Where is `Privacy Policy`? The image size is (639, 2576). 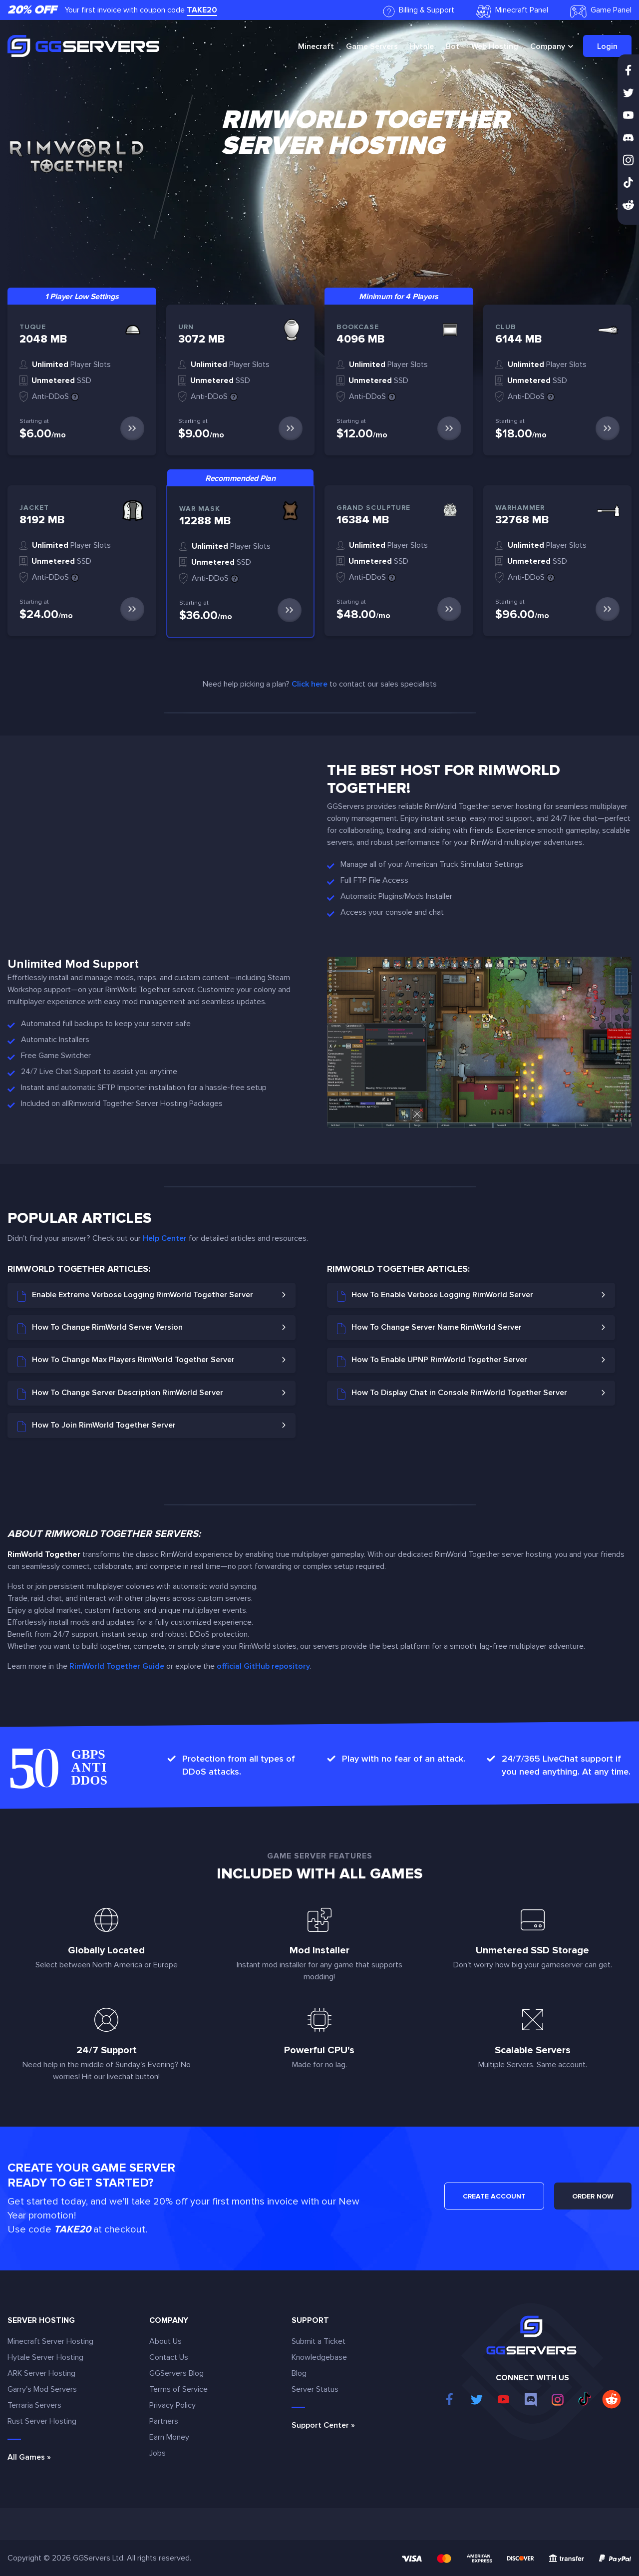
Privacy Policy is located at coordinates (172, 2405).